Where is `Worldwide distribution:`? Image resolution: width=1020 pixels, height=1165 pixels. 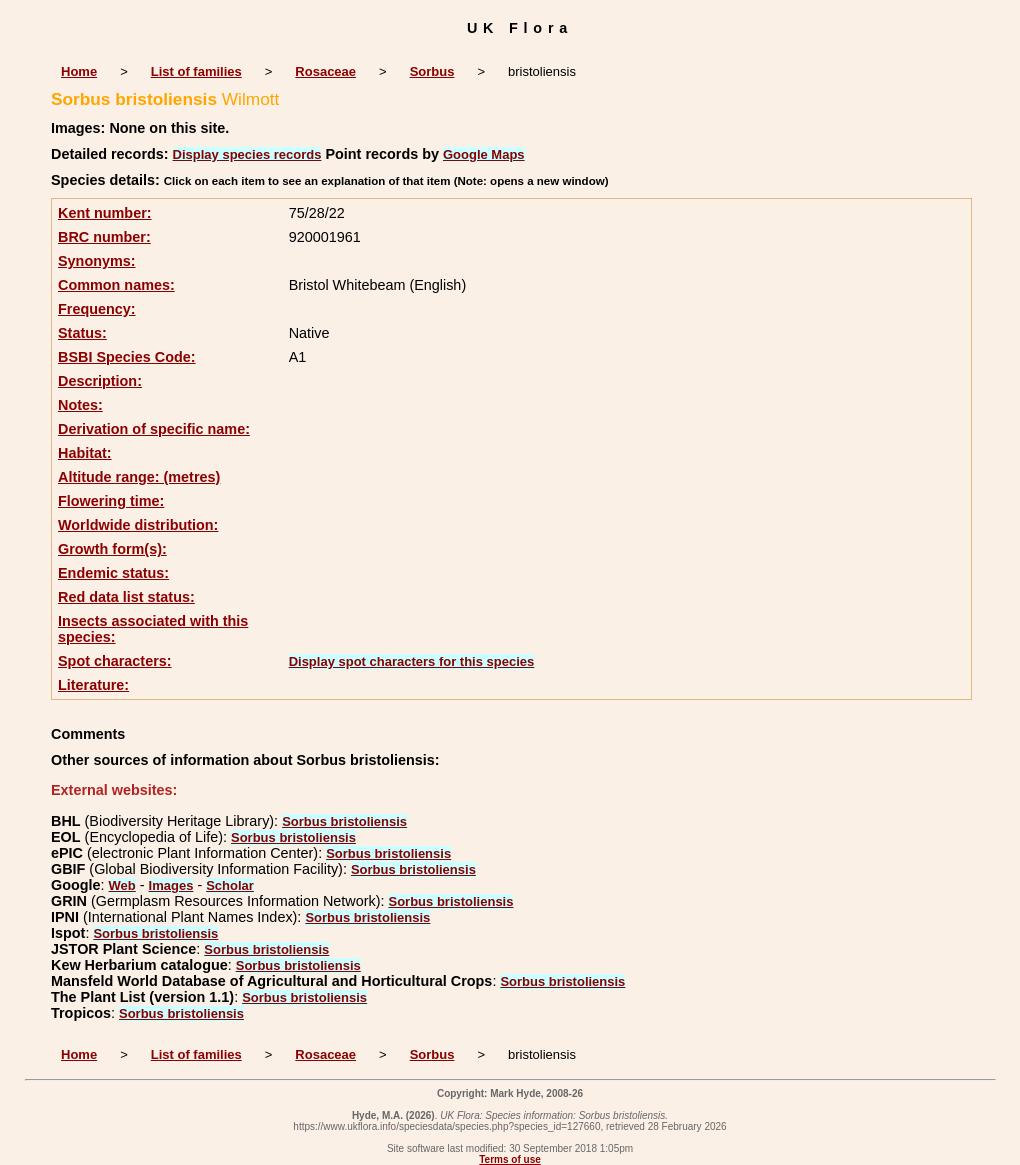
Worldwide distribution: is located at coordinates (138, 525).